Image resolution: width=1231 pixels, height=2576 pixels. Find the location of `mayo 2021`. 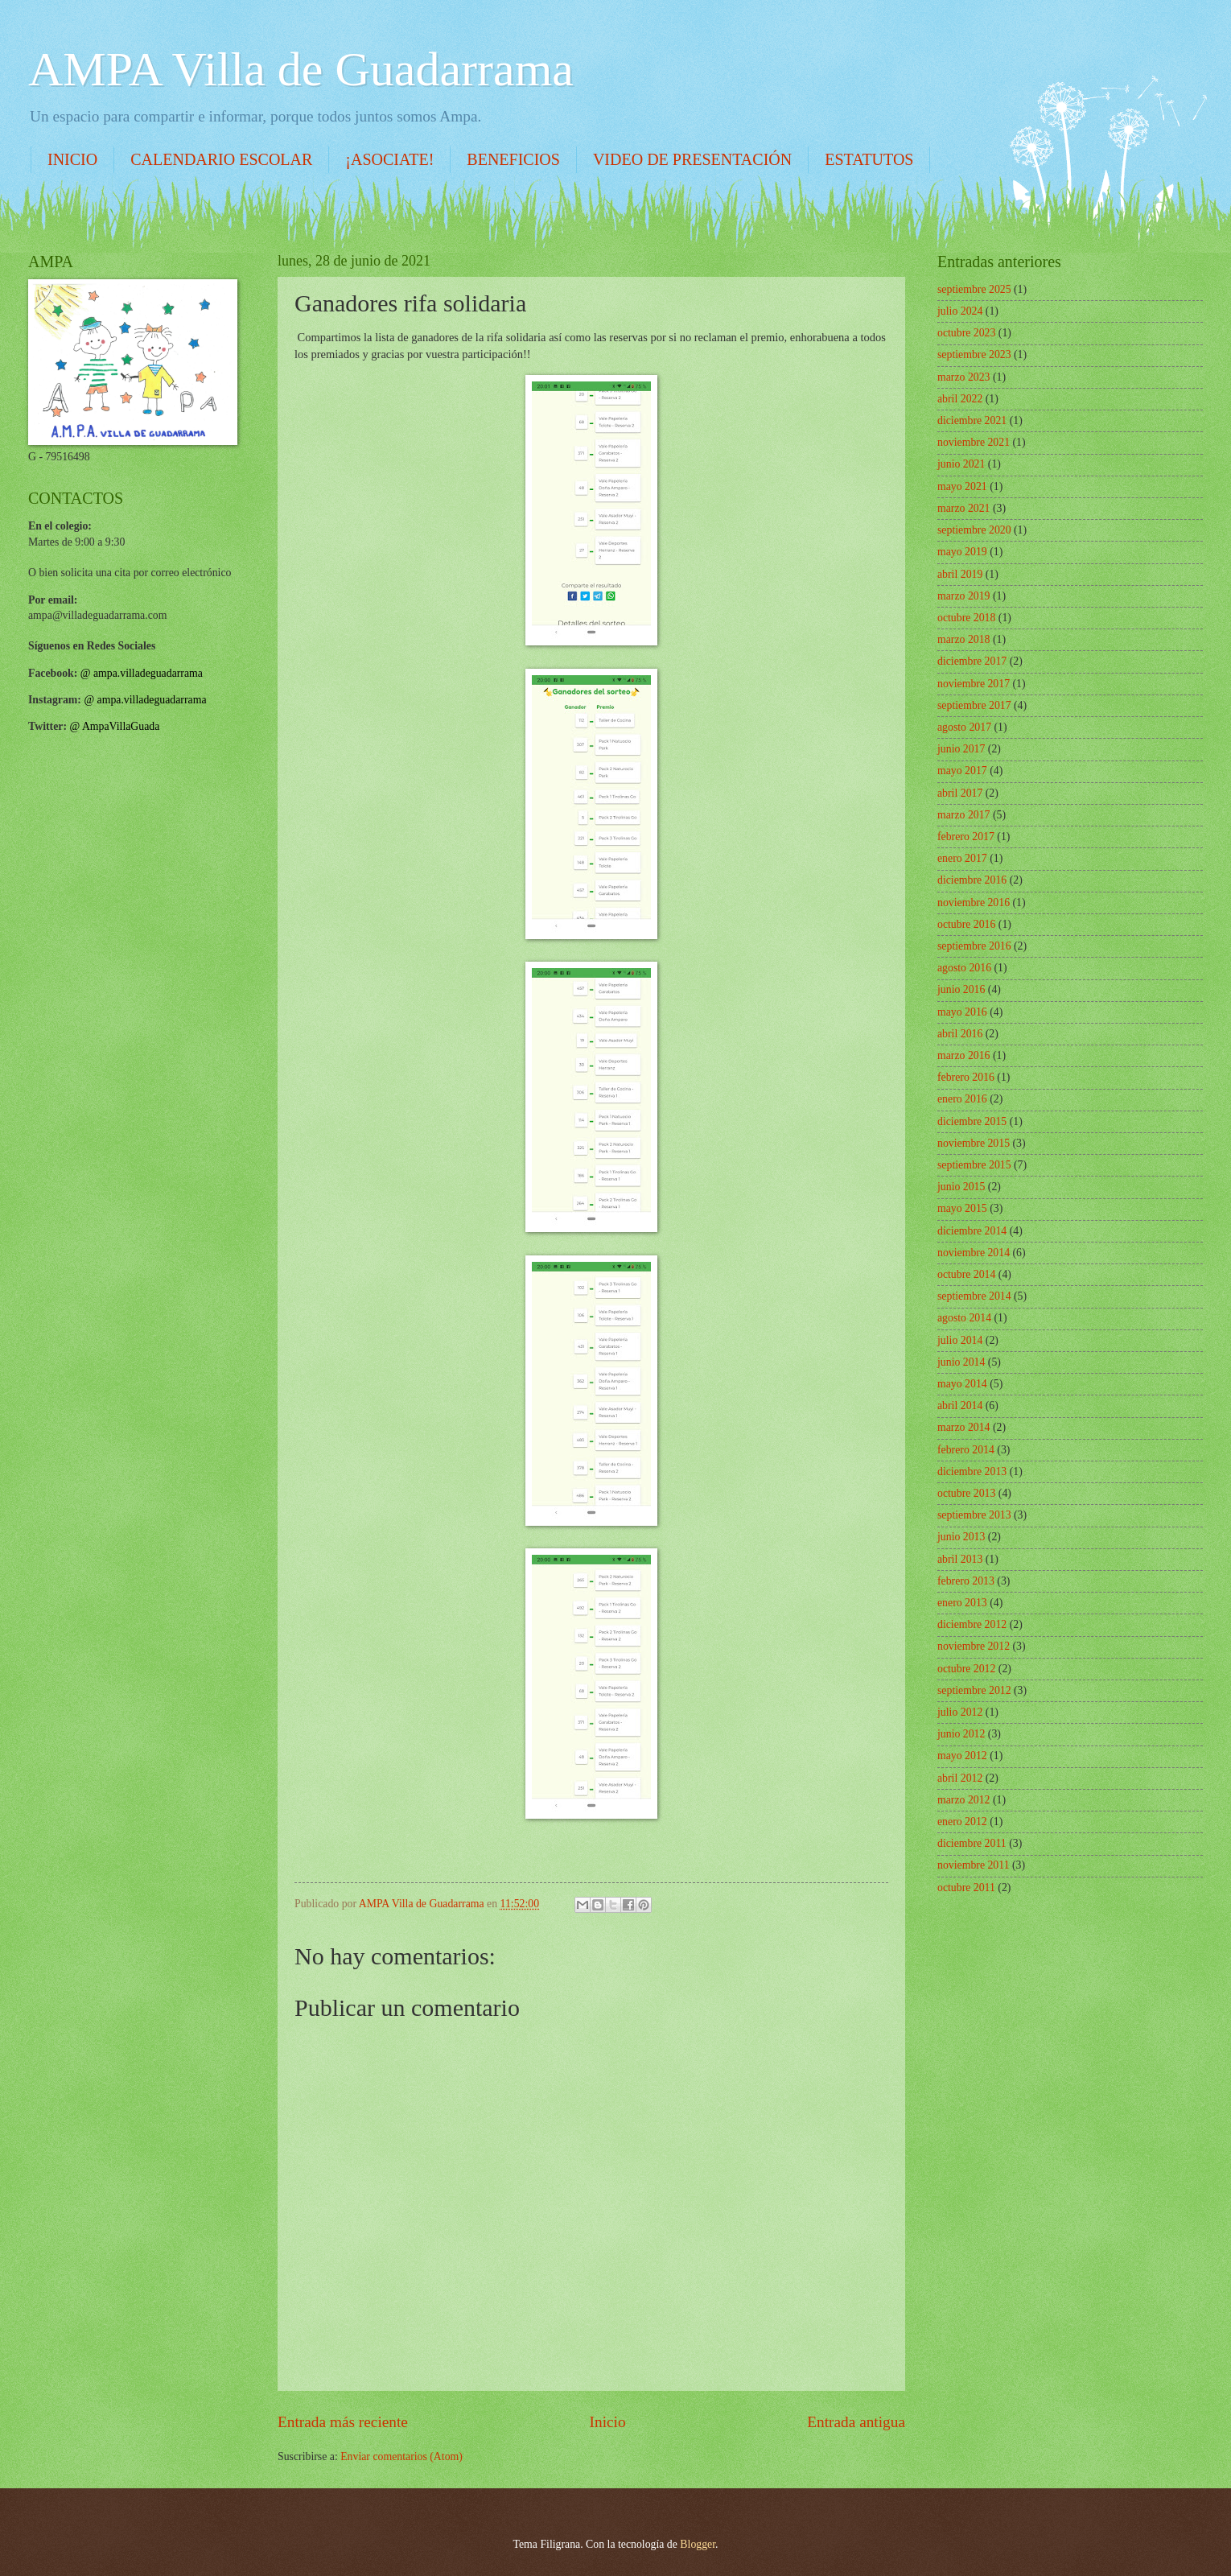

mayo 2021 is located at coordinates (962, 486).